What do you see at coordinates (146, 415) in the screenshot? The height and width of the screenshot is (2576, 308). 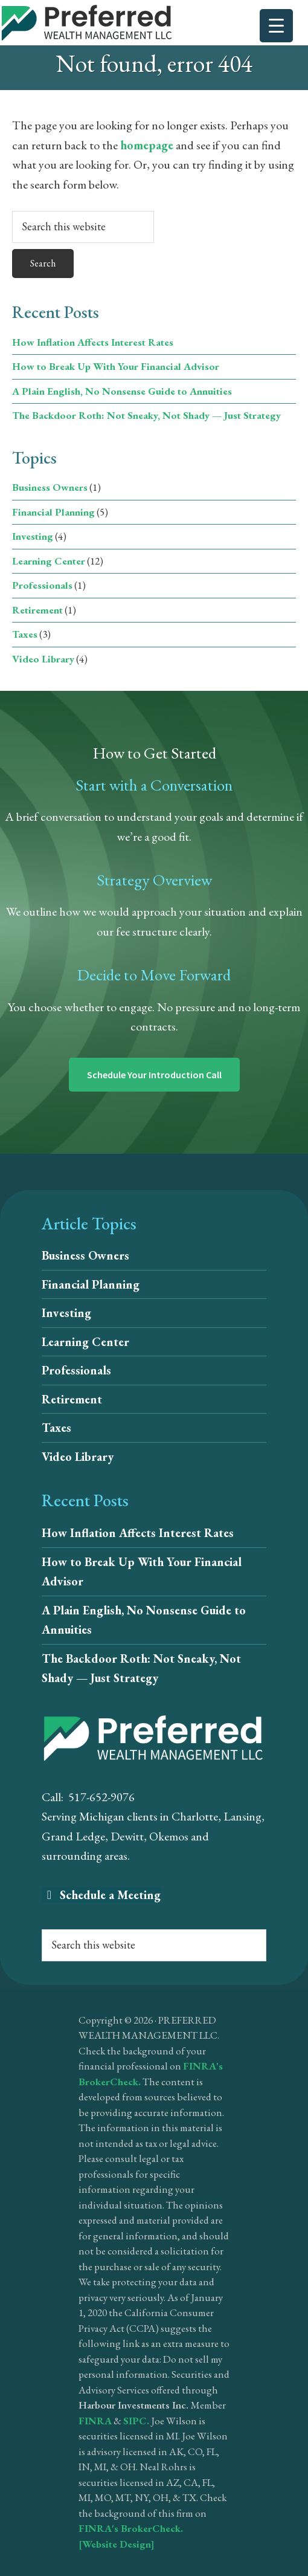 I see `The Backdoor Roth: Not Sneaky, Not Shady — Just Strategy` at bounding box center [146, 415].